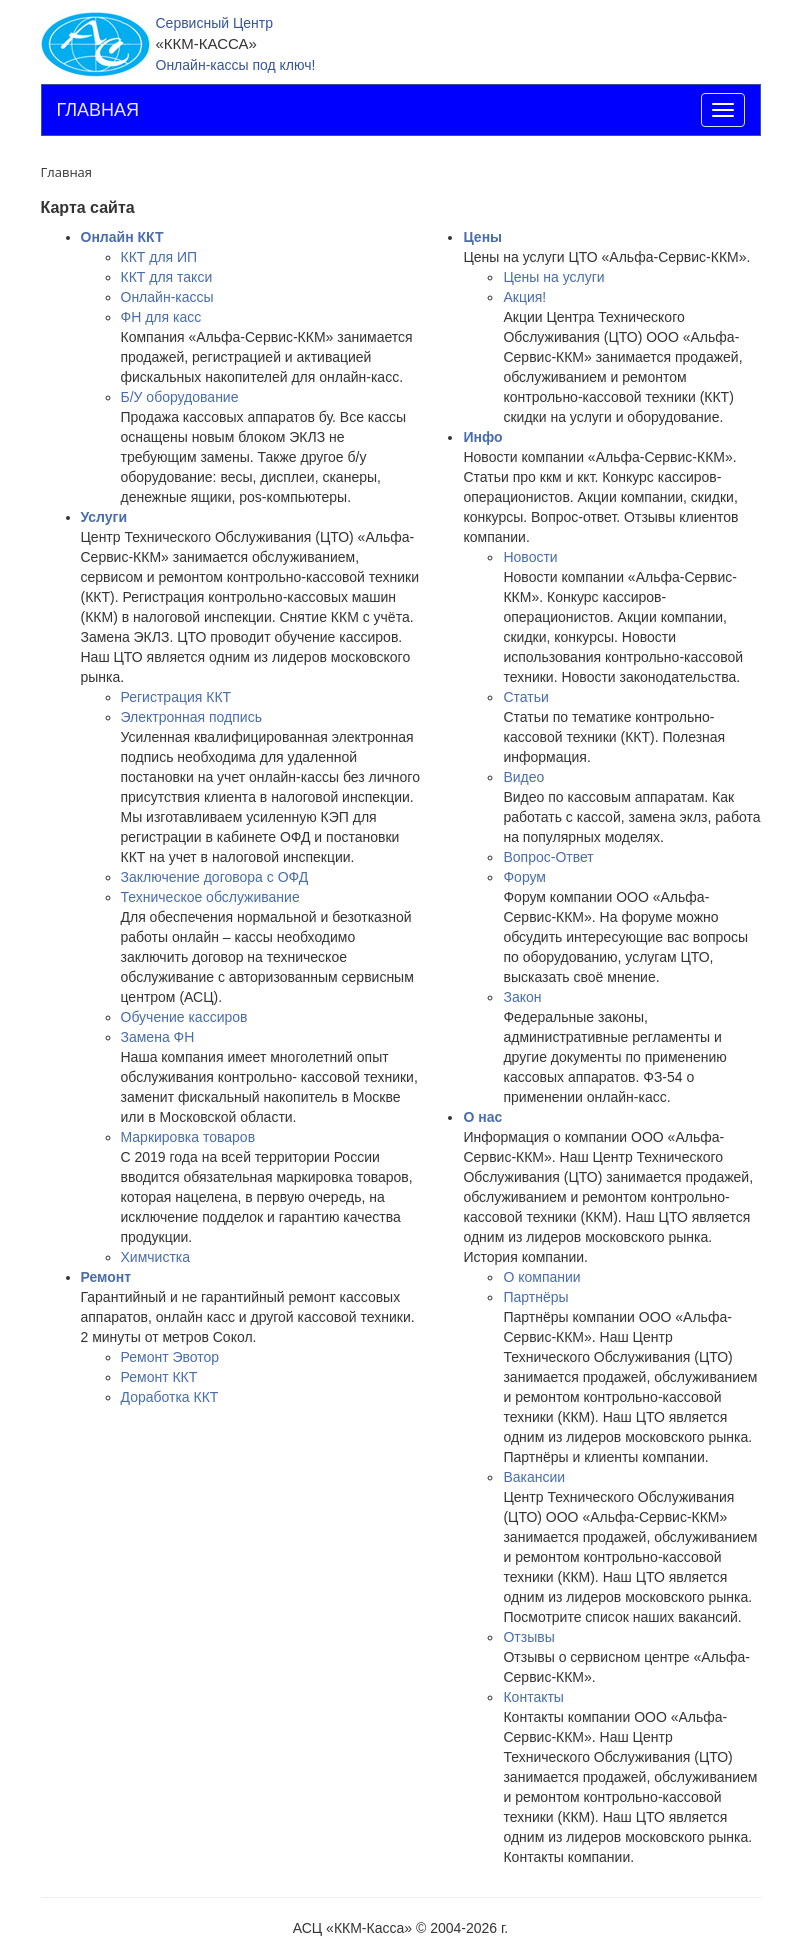  What do you see at coordinates (210, 897) in the screenshot?
I see `Техническое обслуживание` at bounding box center [210, 897].